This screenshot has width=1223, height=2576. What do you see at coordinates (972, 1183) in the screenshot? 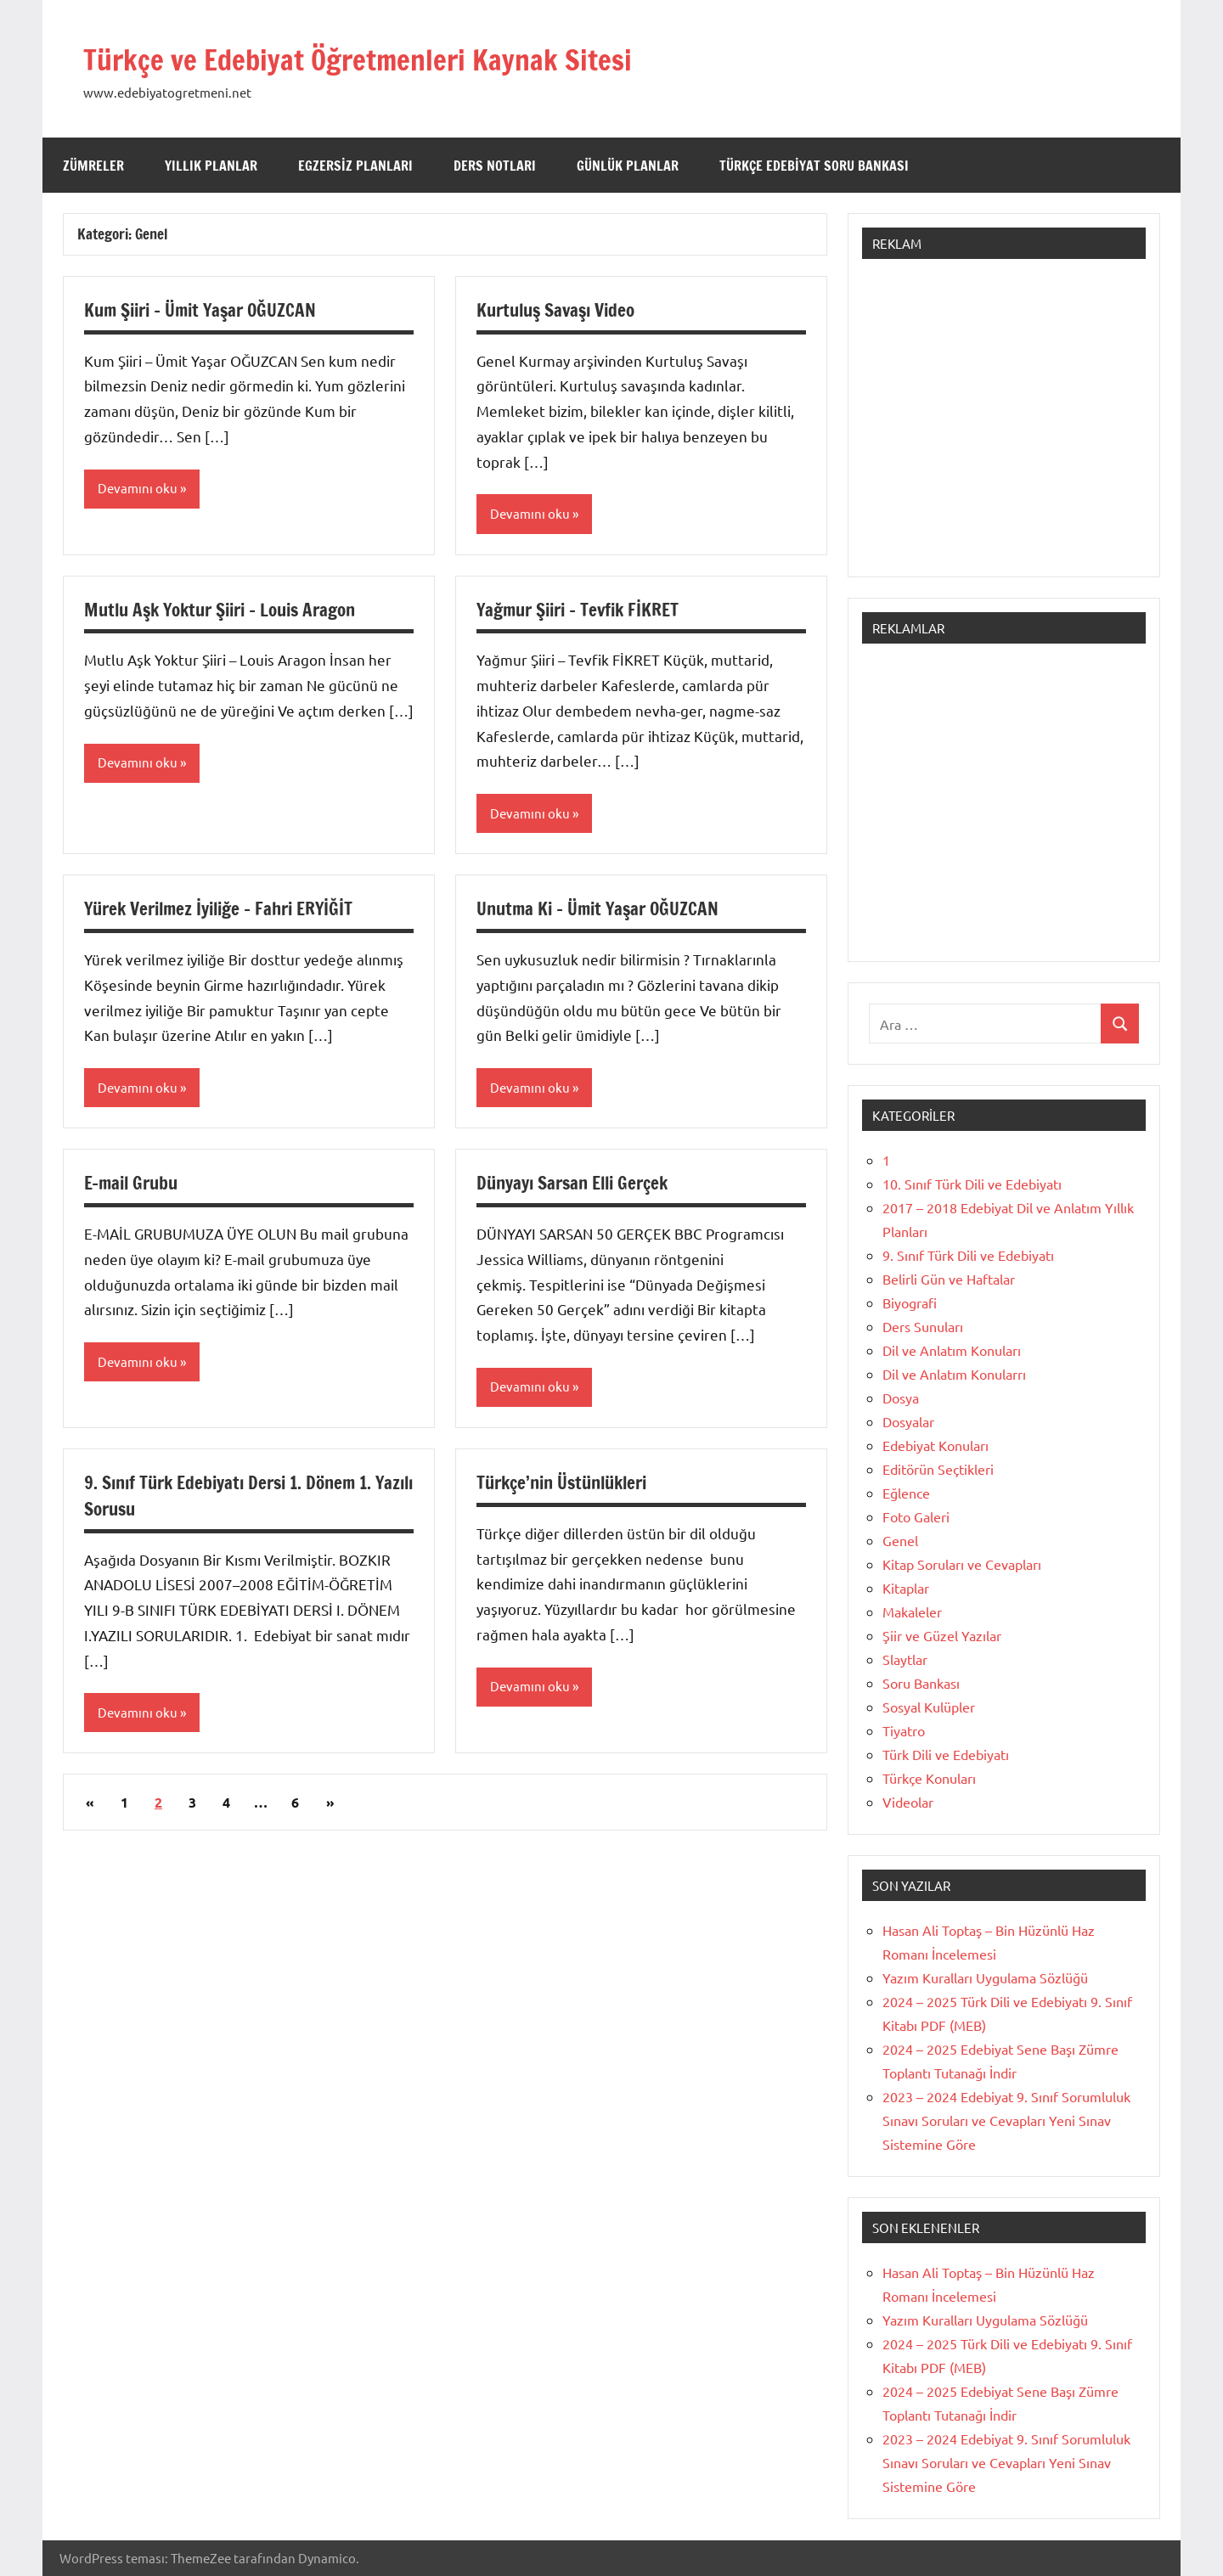
I see `10. Sınıf Türk Dili ve Edebiyatı` at bounding box center [972, 1183].